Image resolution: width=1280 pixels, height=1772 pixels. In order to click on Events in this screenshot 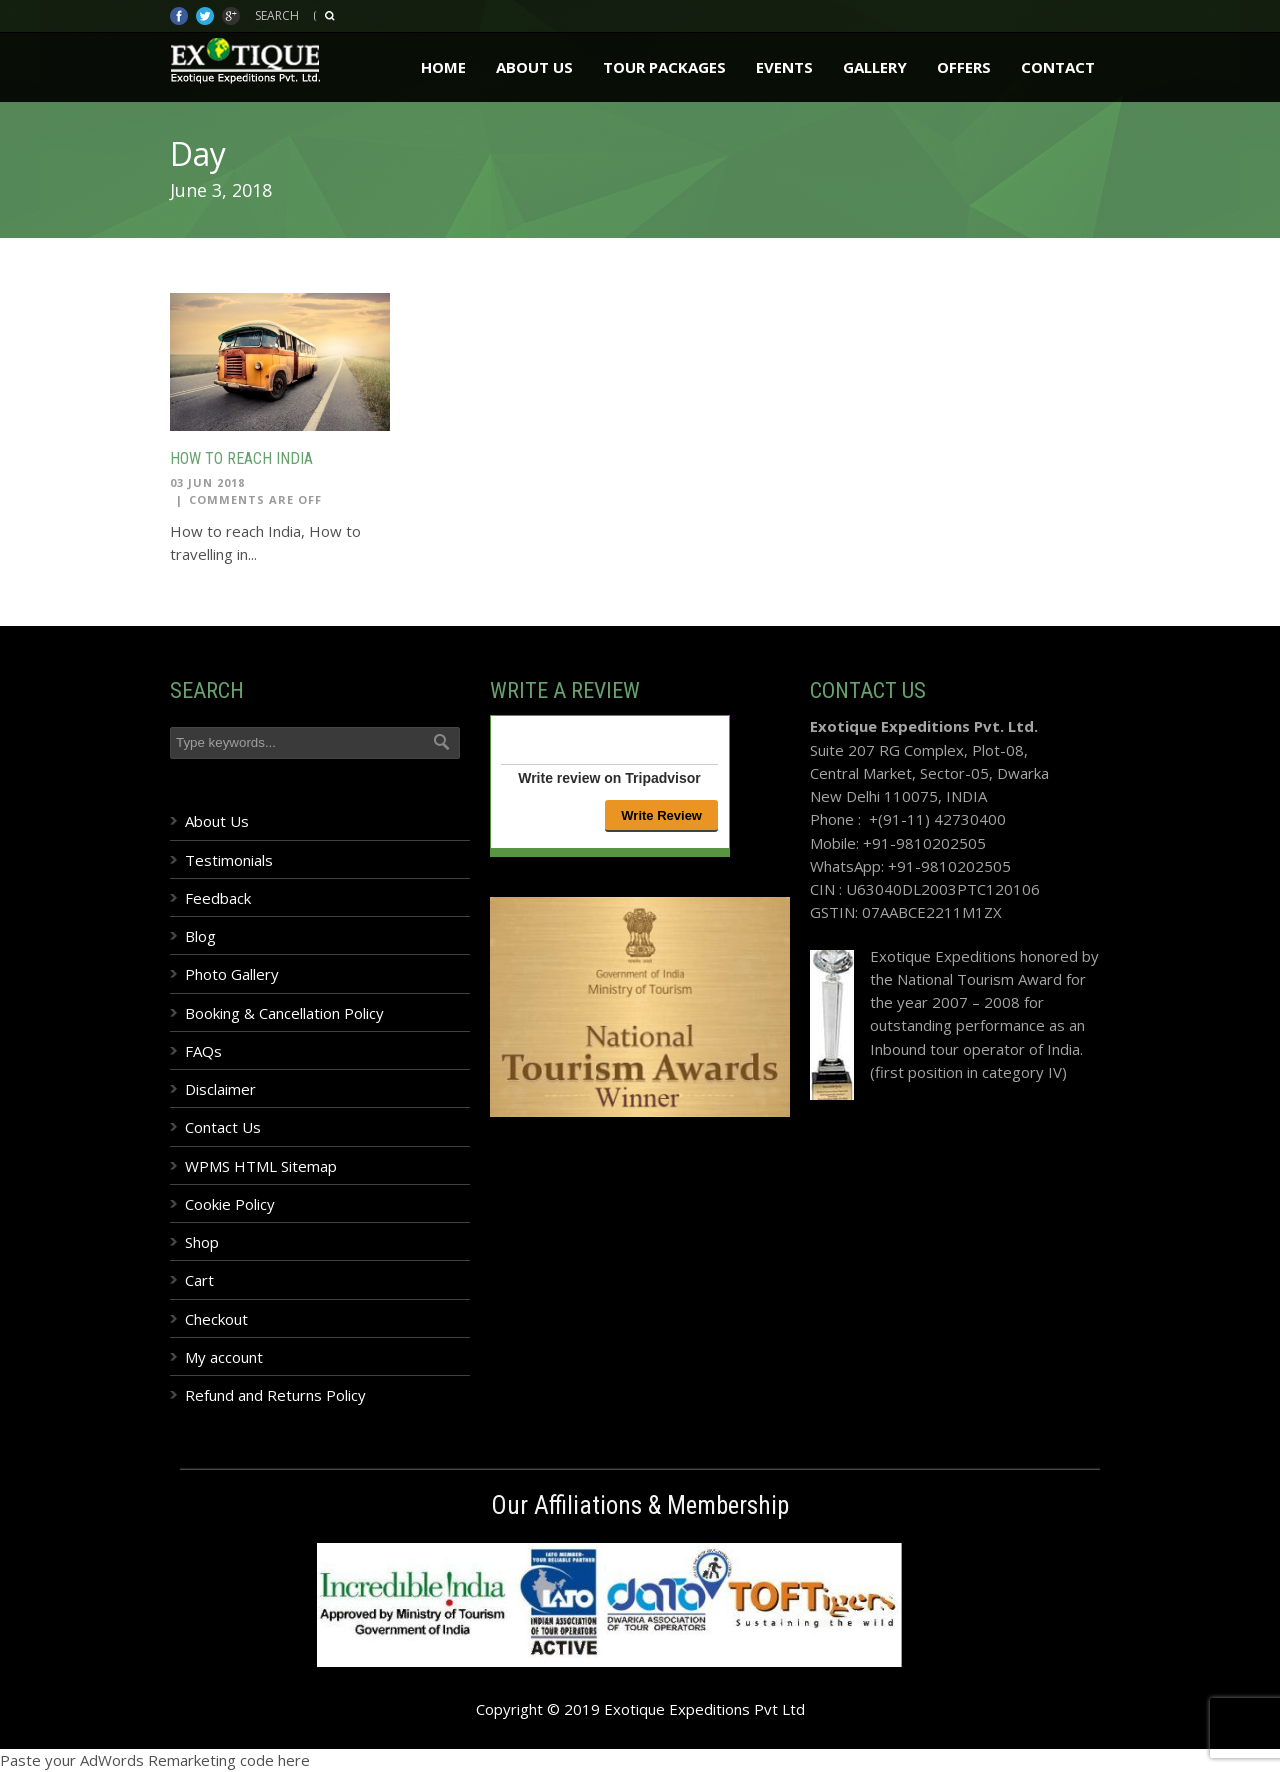, I will do `click(784, 67)`.